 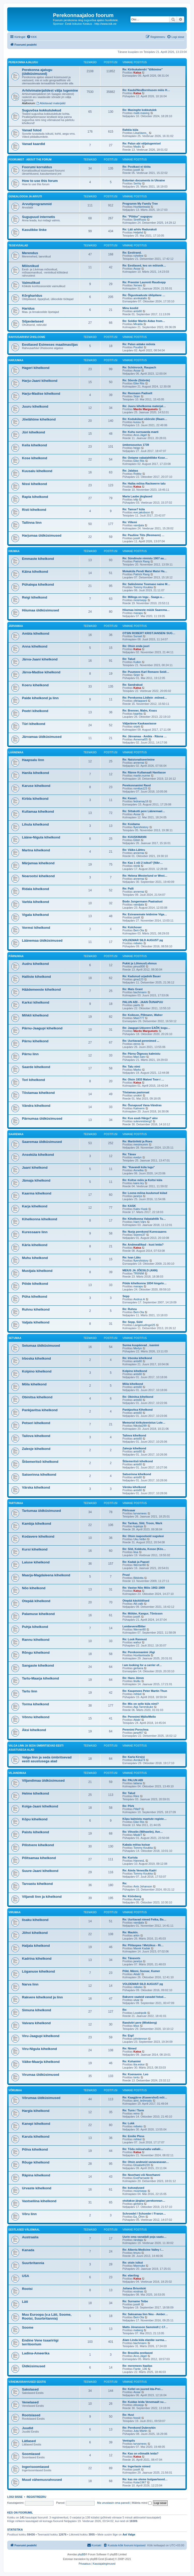 I want to click on Sirjer, so click(x=136, y=396).